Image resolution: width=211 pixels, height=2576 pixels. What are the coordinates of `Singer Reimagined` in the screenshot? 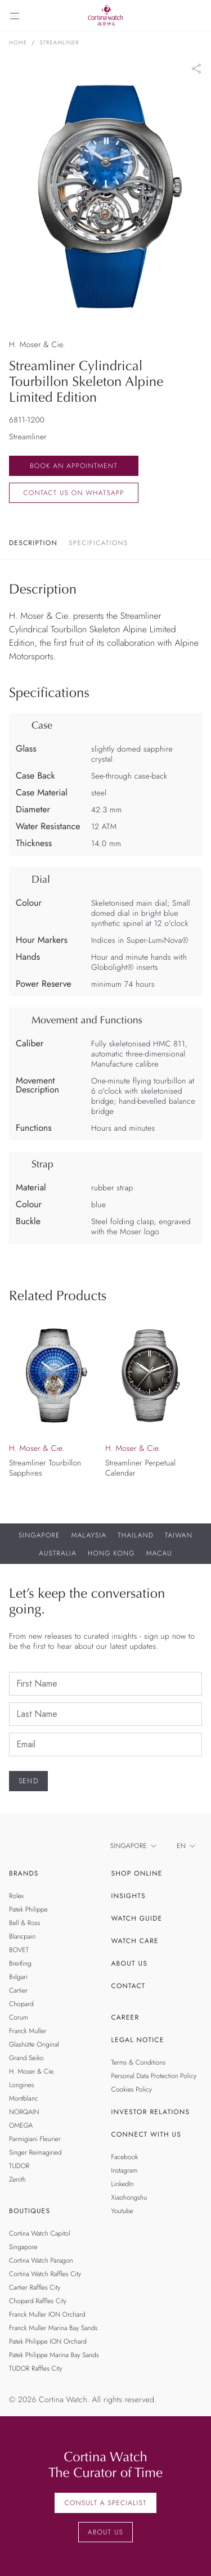 It's located at (35, 2152).